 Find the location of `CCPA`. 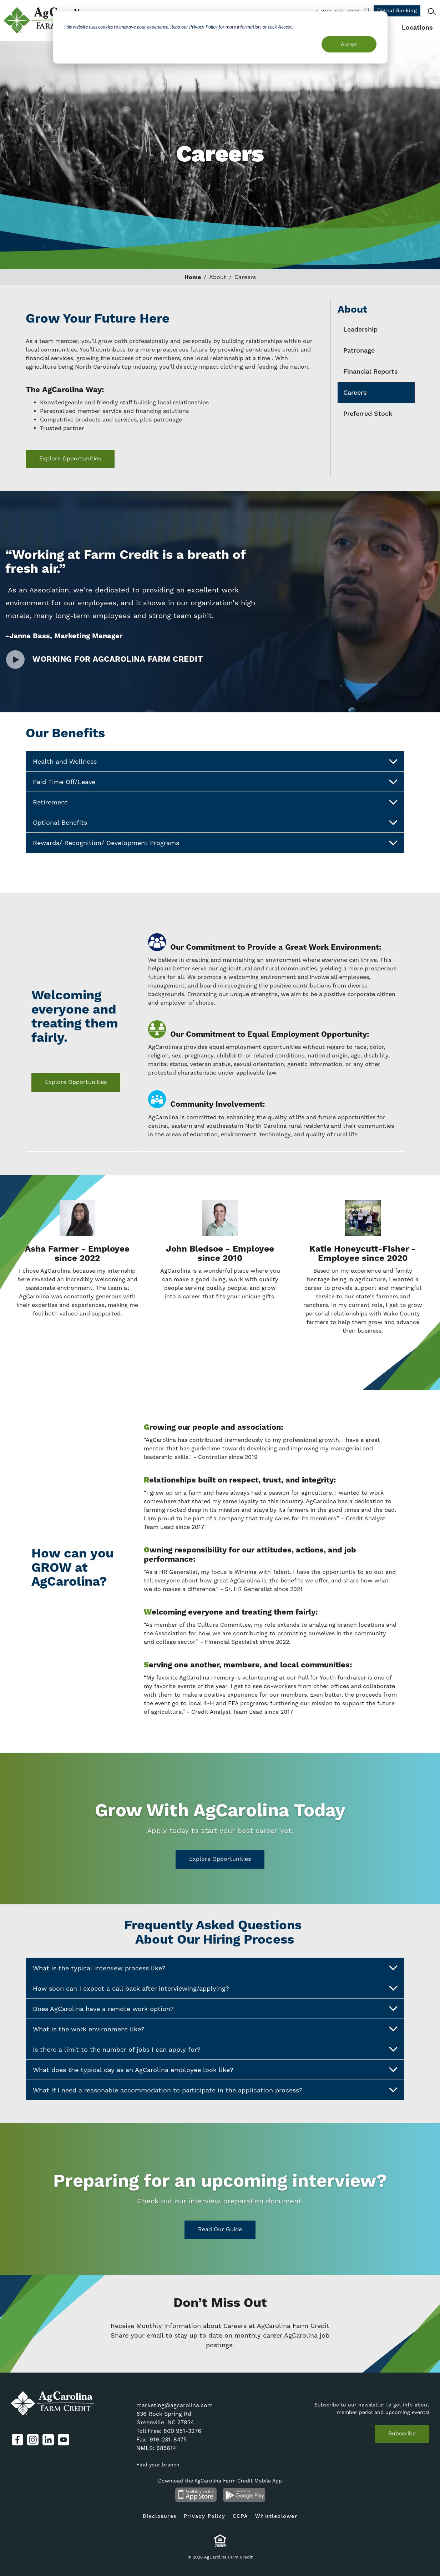

CCPA is located at coordinates (240, 2516).